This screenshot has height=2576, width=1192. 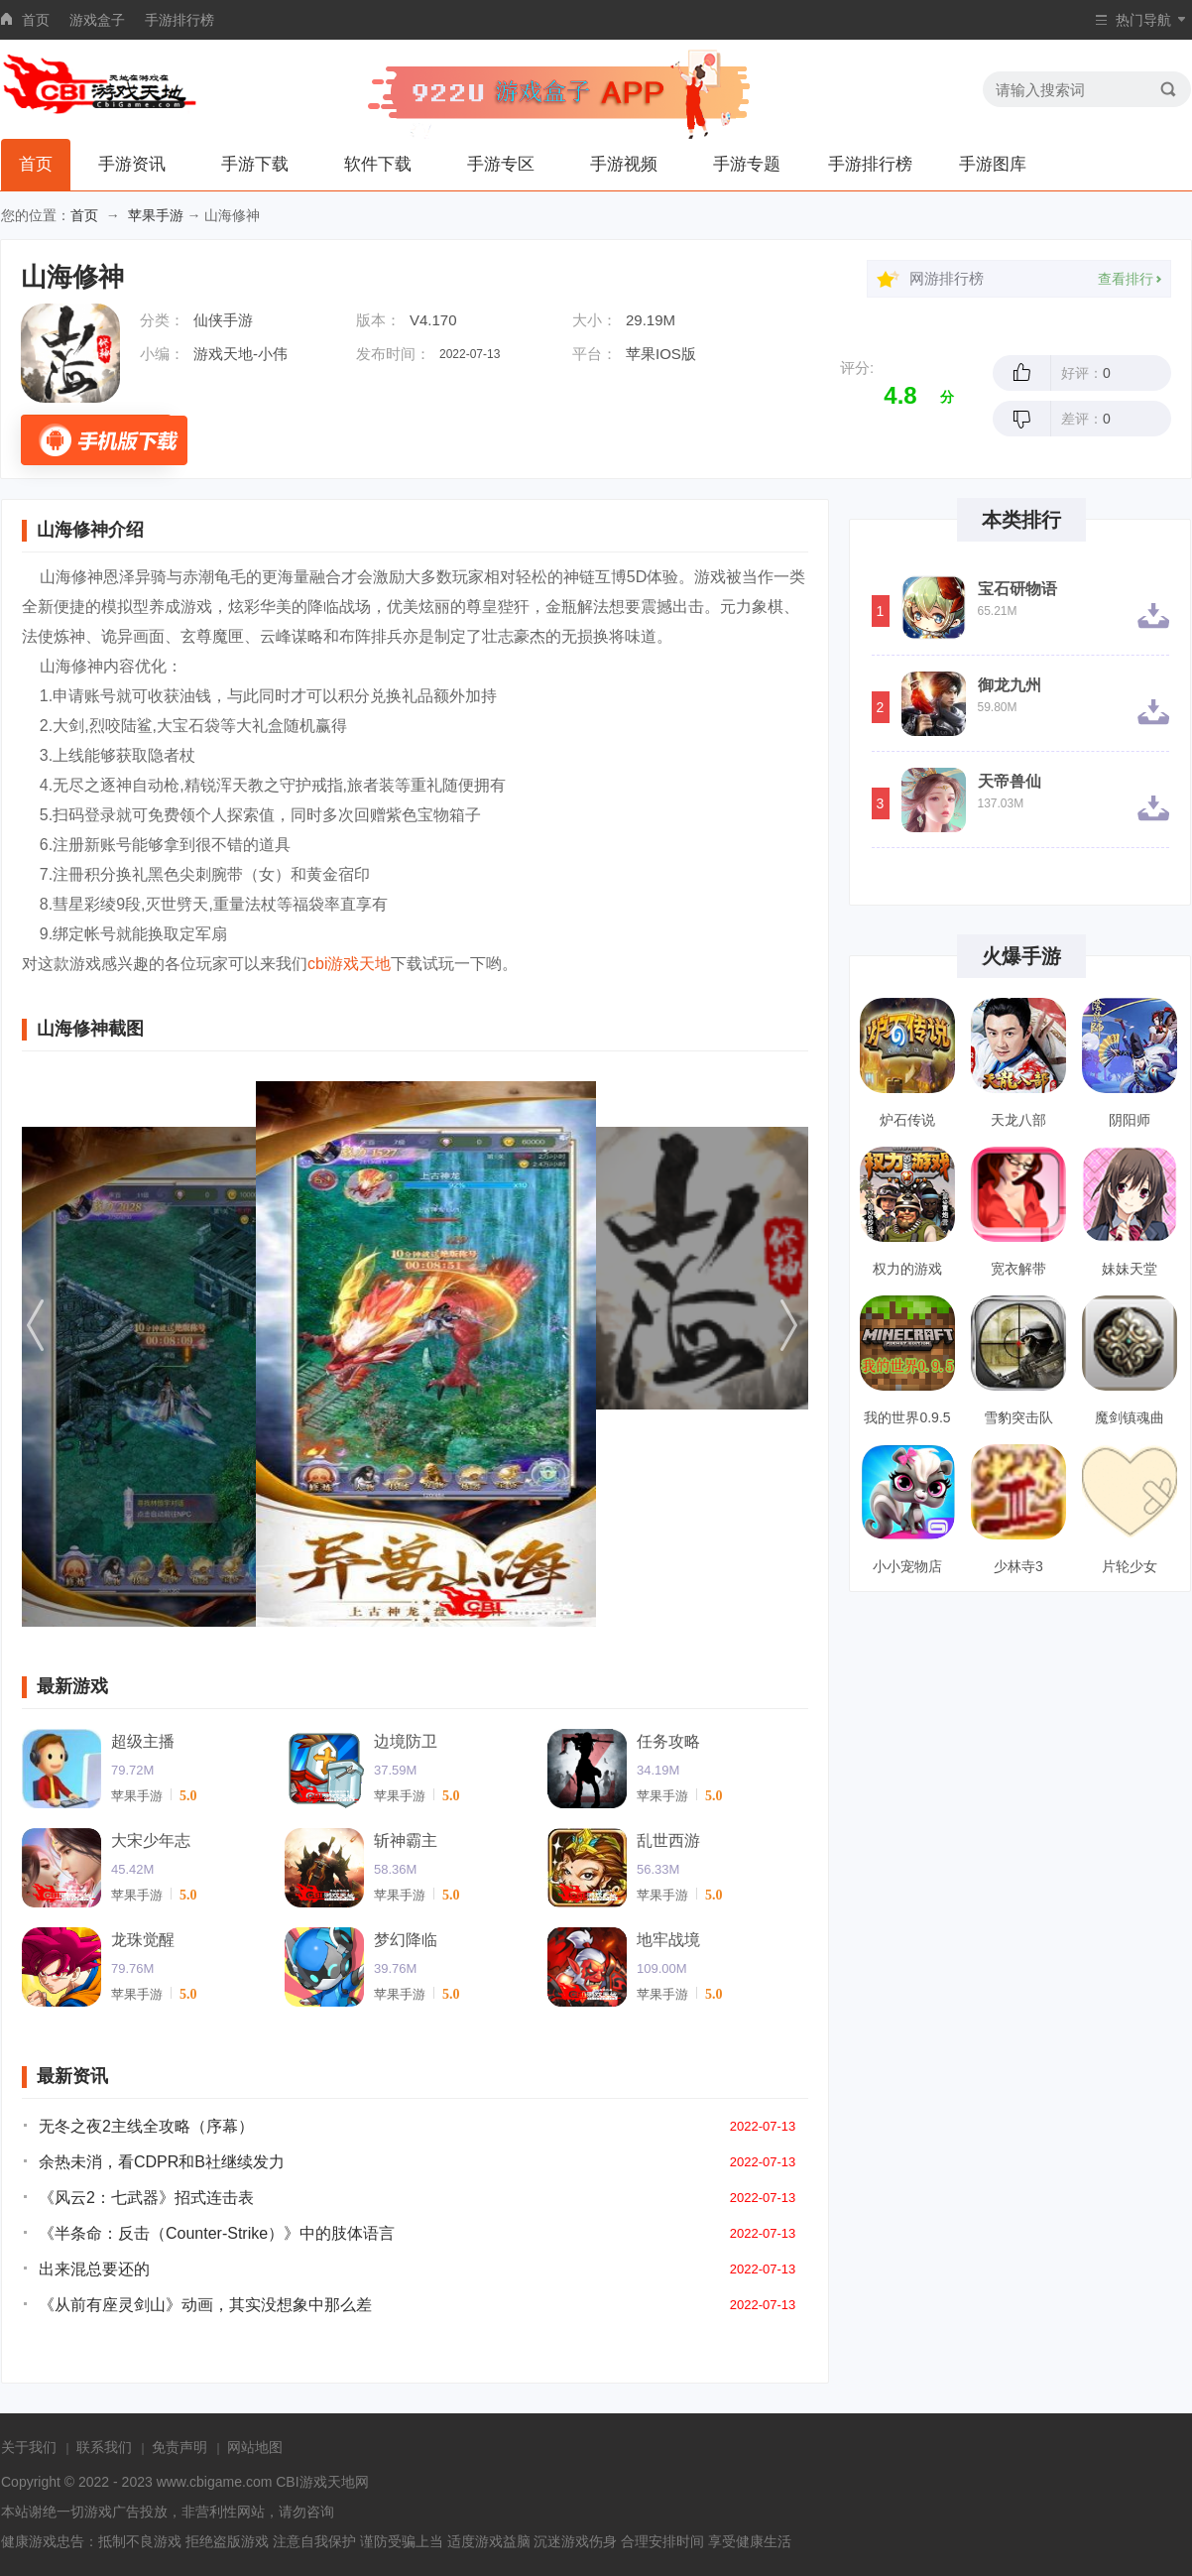 I want to click on 《风云2：七武器》招式连击表, so click(x=146, y=2197).